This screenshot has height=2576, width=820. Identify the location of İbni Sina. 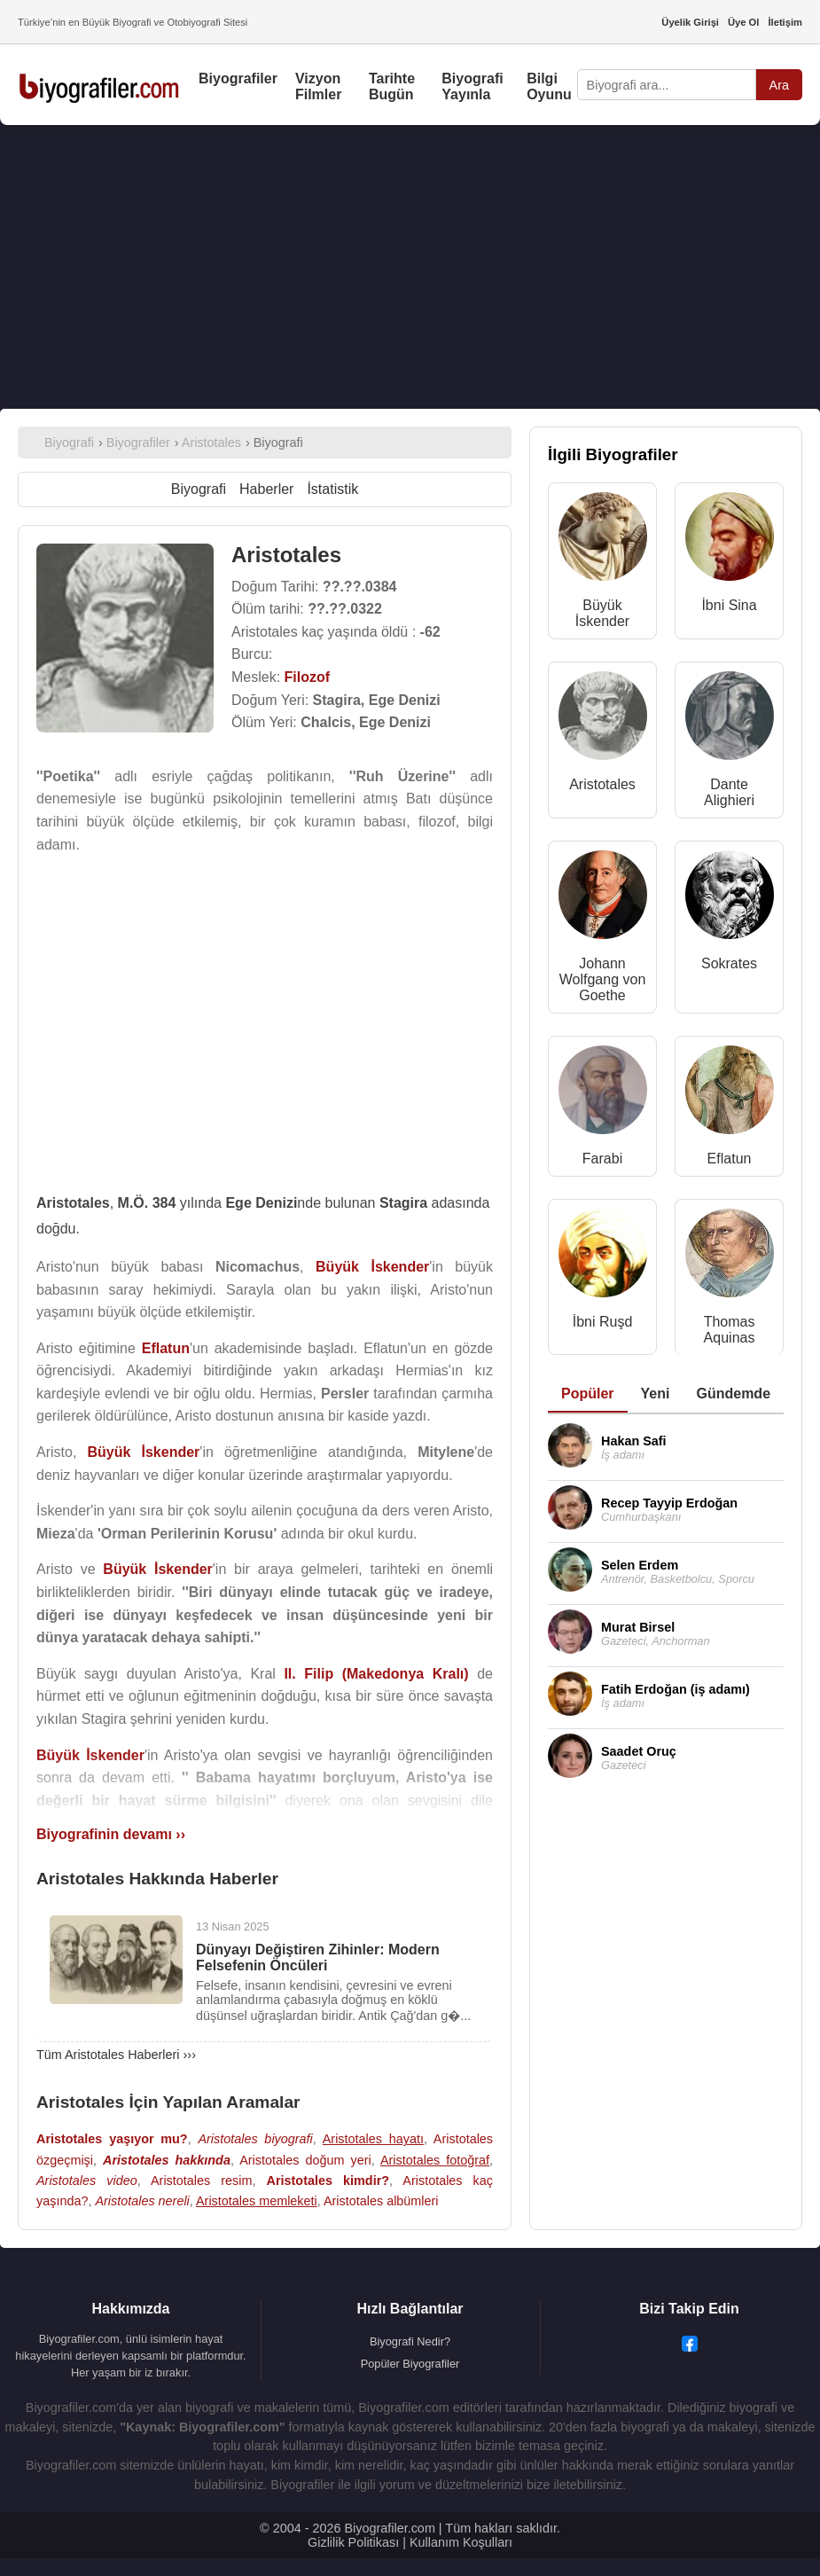
(728, 605).